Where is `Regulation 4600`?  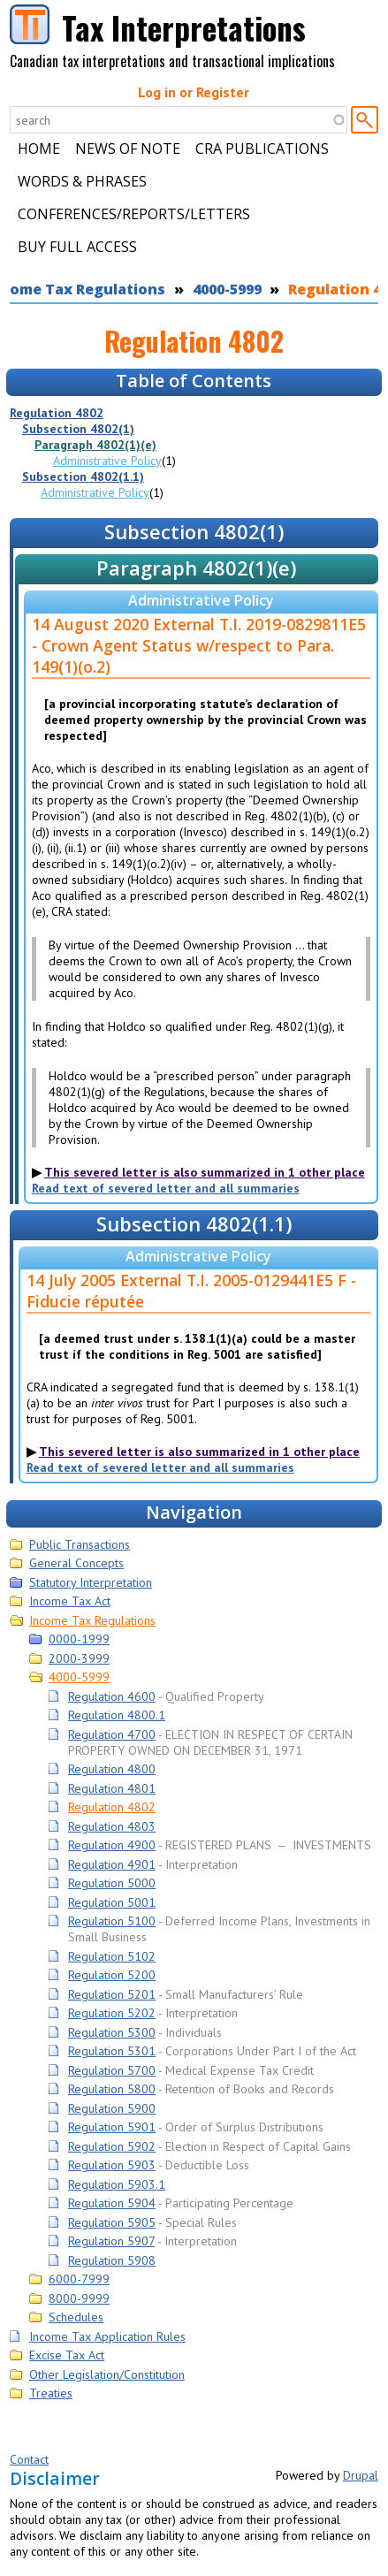
Regulation 4600 is located at coordinates (112, 1696).